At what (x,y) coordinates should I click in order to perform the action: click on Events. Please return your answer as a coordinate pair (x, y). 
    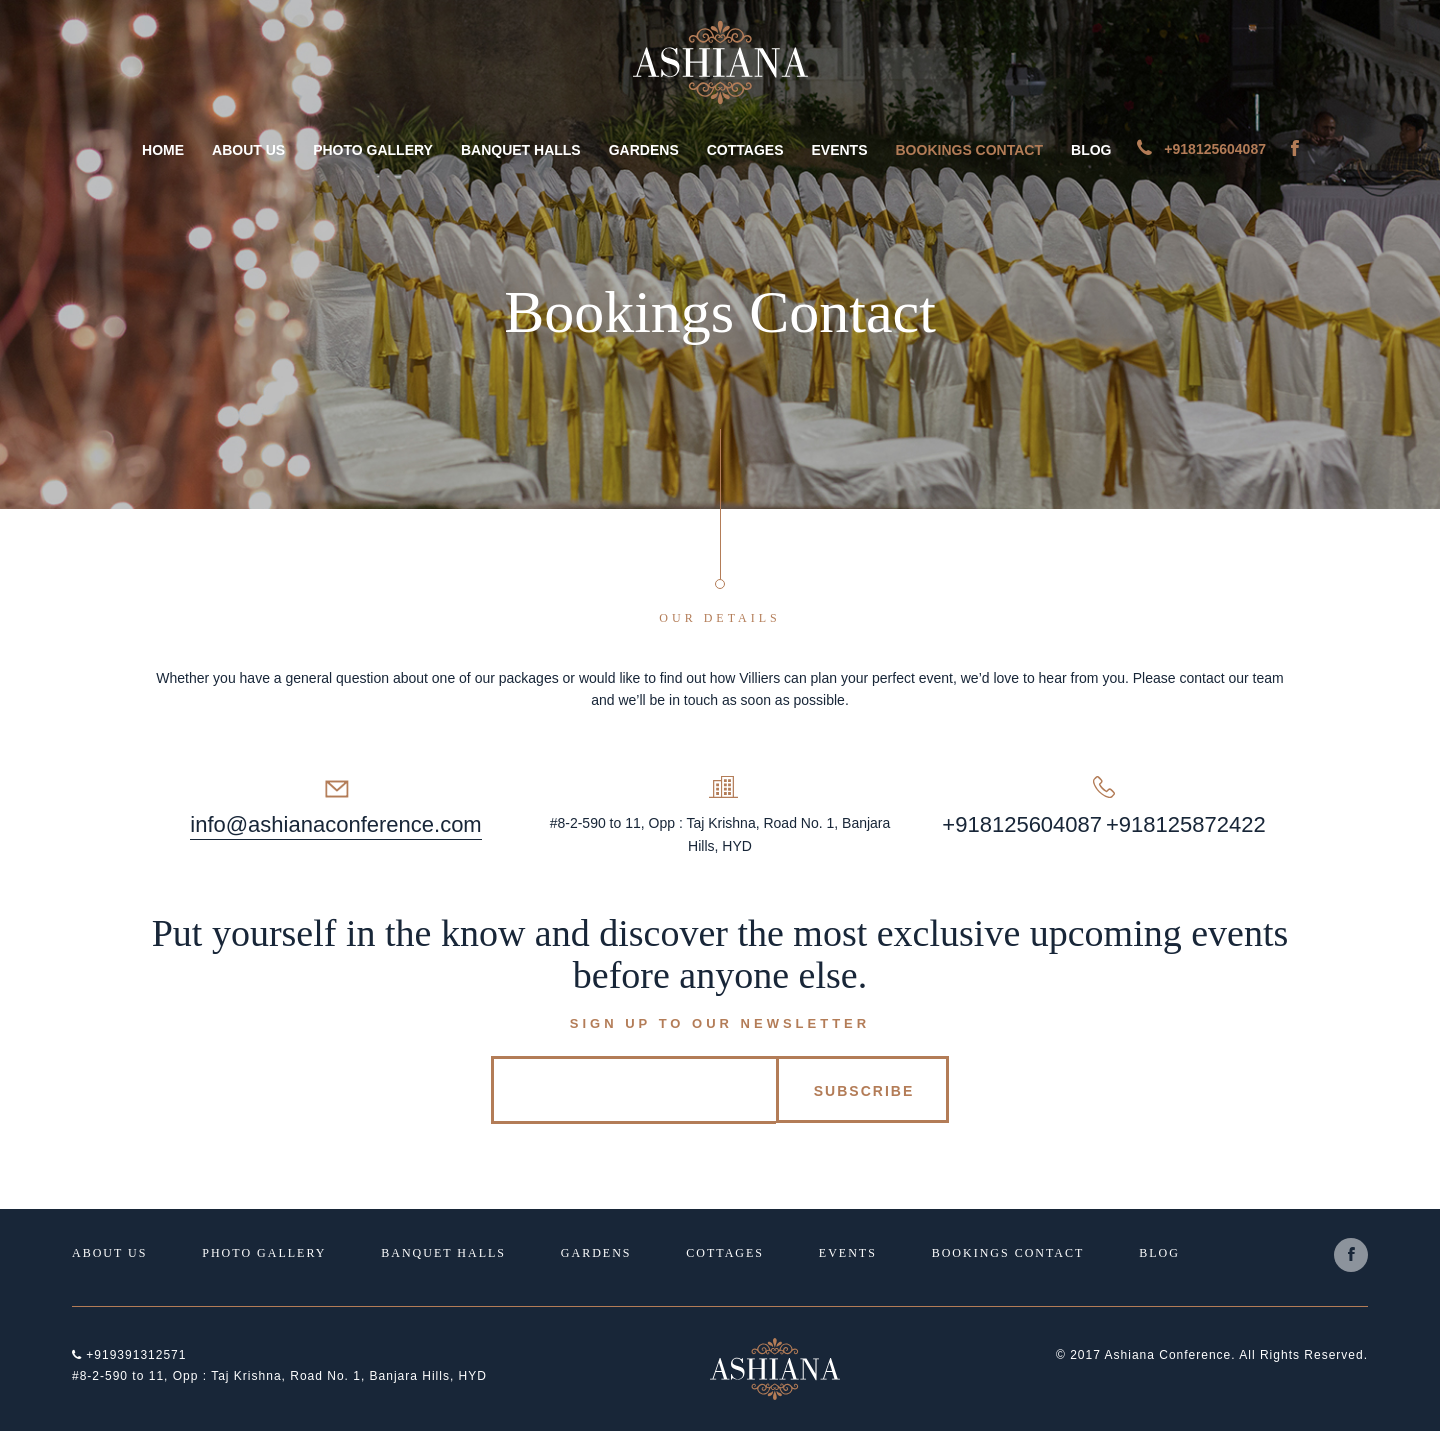
    Looking at the image, I should click on (839, 150).